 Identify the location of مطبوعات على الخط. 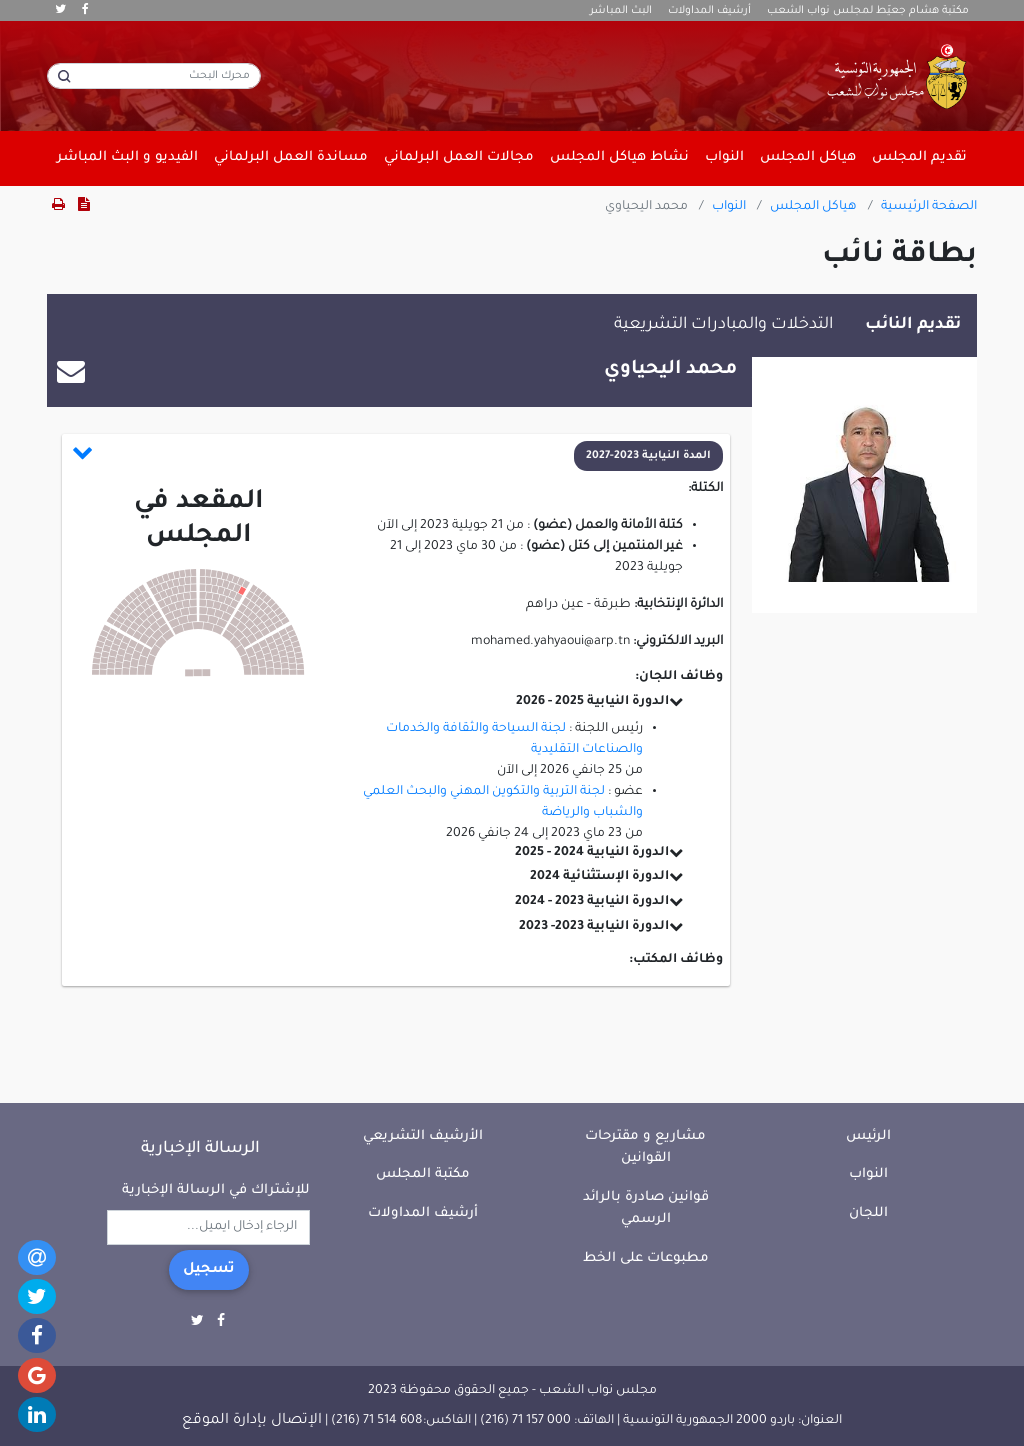
(646, 1258).